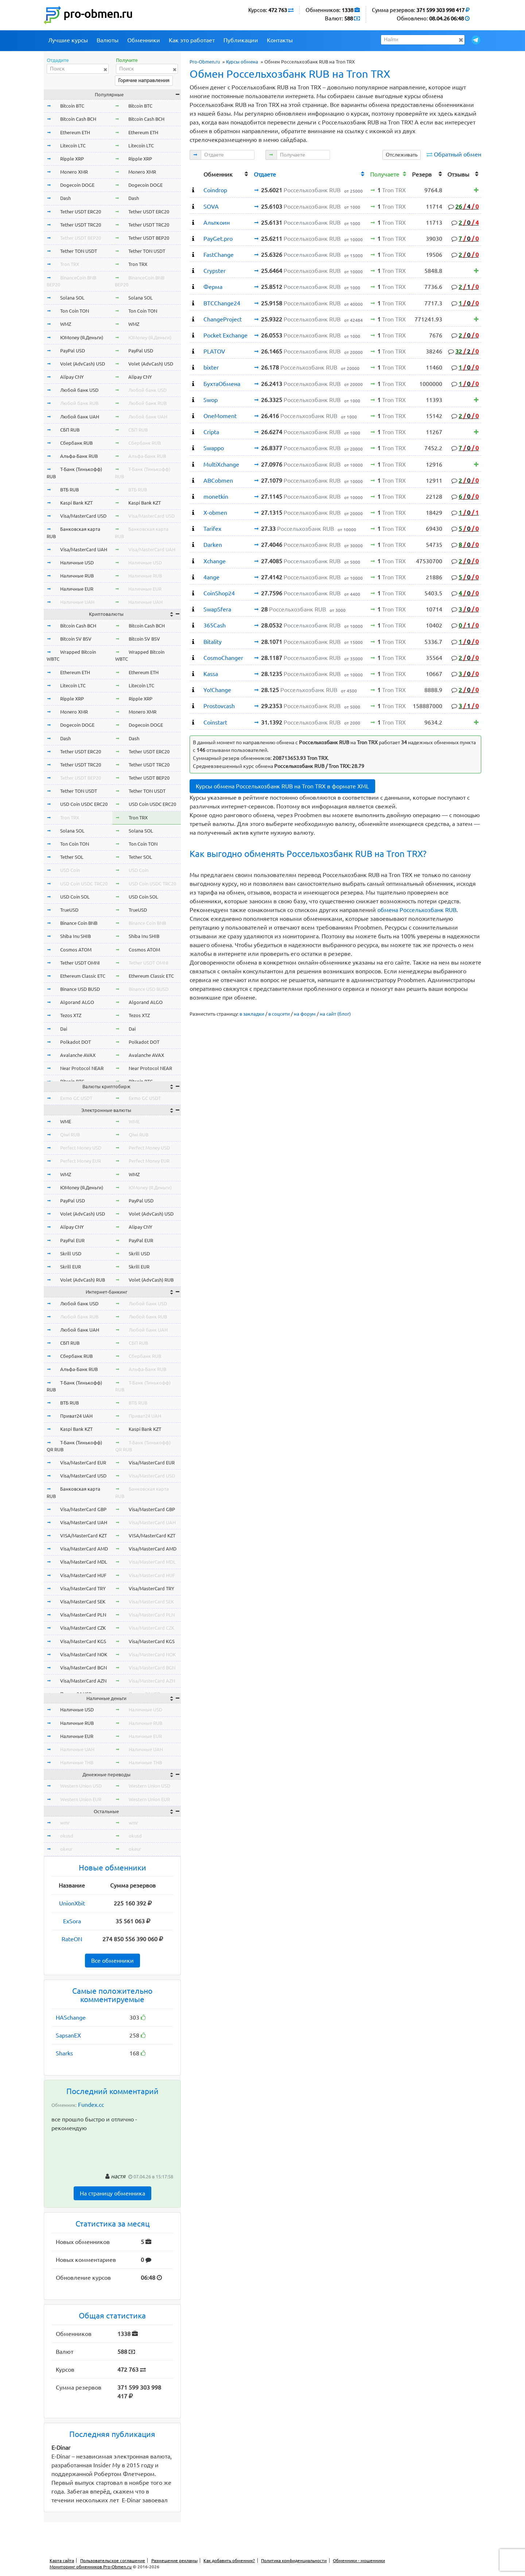  I want to click on TrueUSD, so click(69, 909).